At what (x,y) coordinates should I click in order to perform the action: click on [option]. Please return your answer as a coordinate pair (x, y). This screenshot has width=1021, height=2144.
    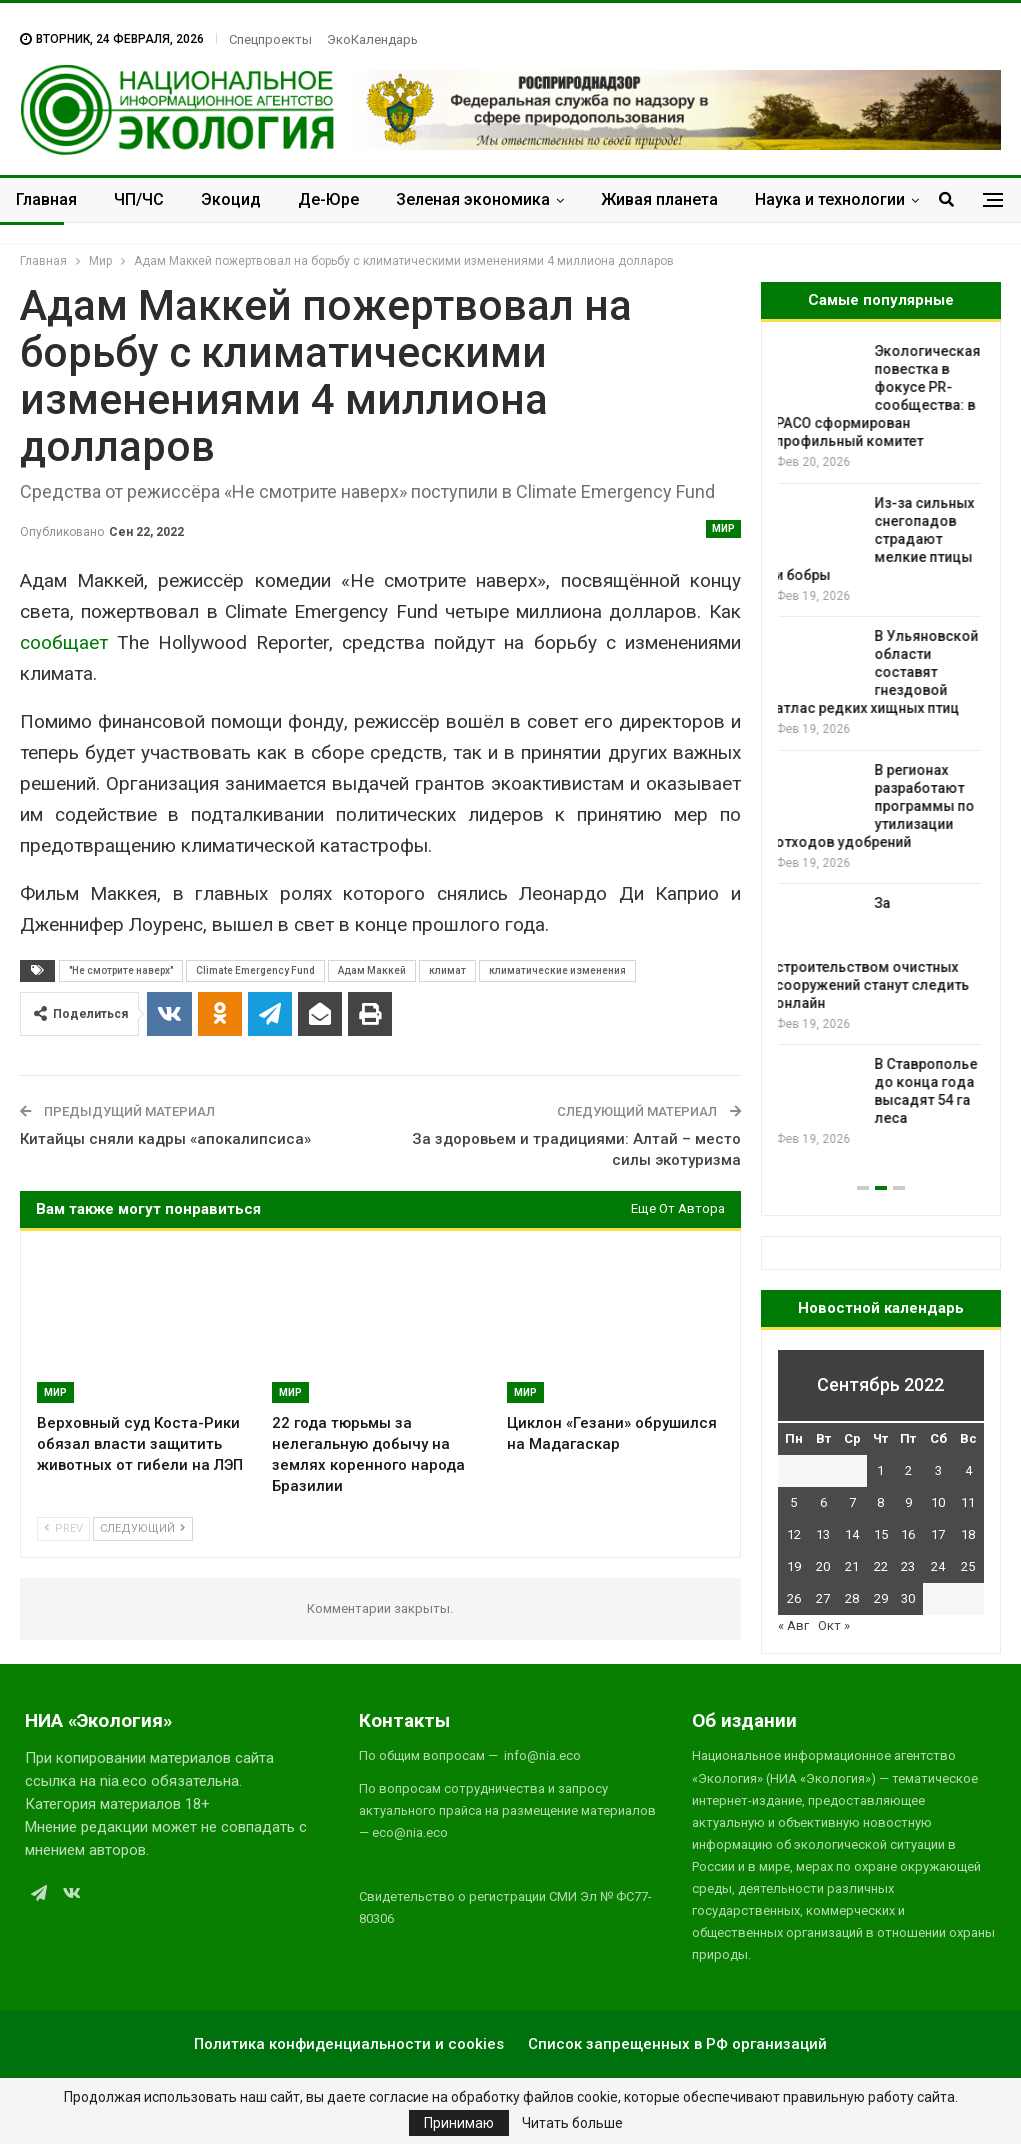
    Looking at the image, I should click on (881, 745).